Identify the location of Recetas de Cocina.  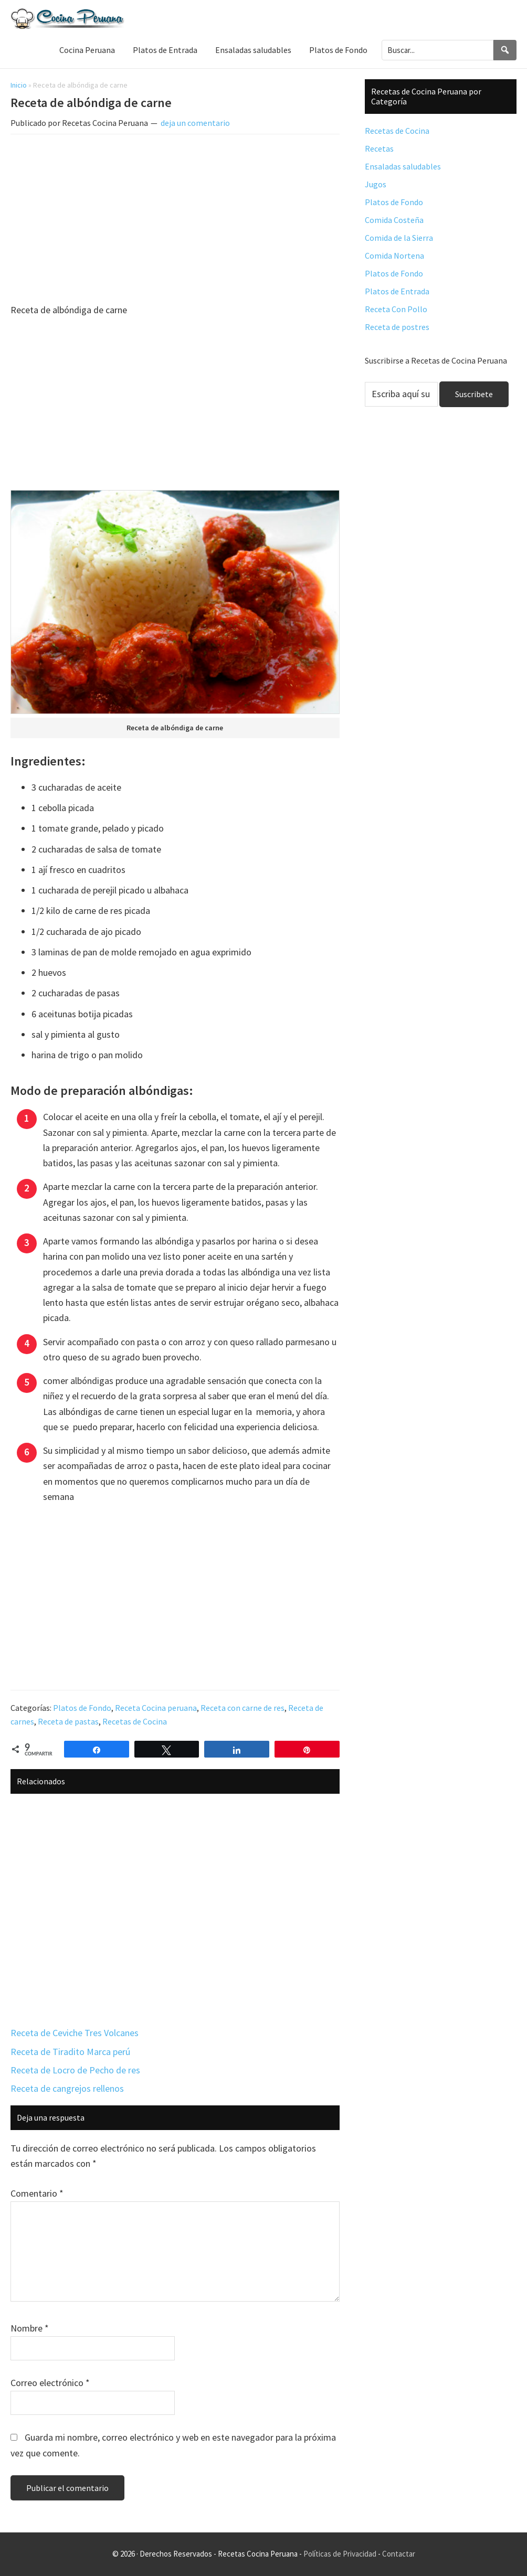
(134, 1721).